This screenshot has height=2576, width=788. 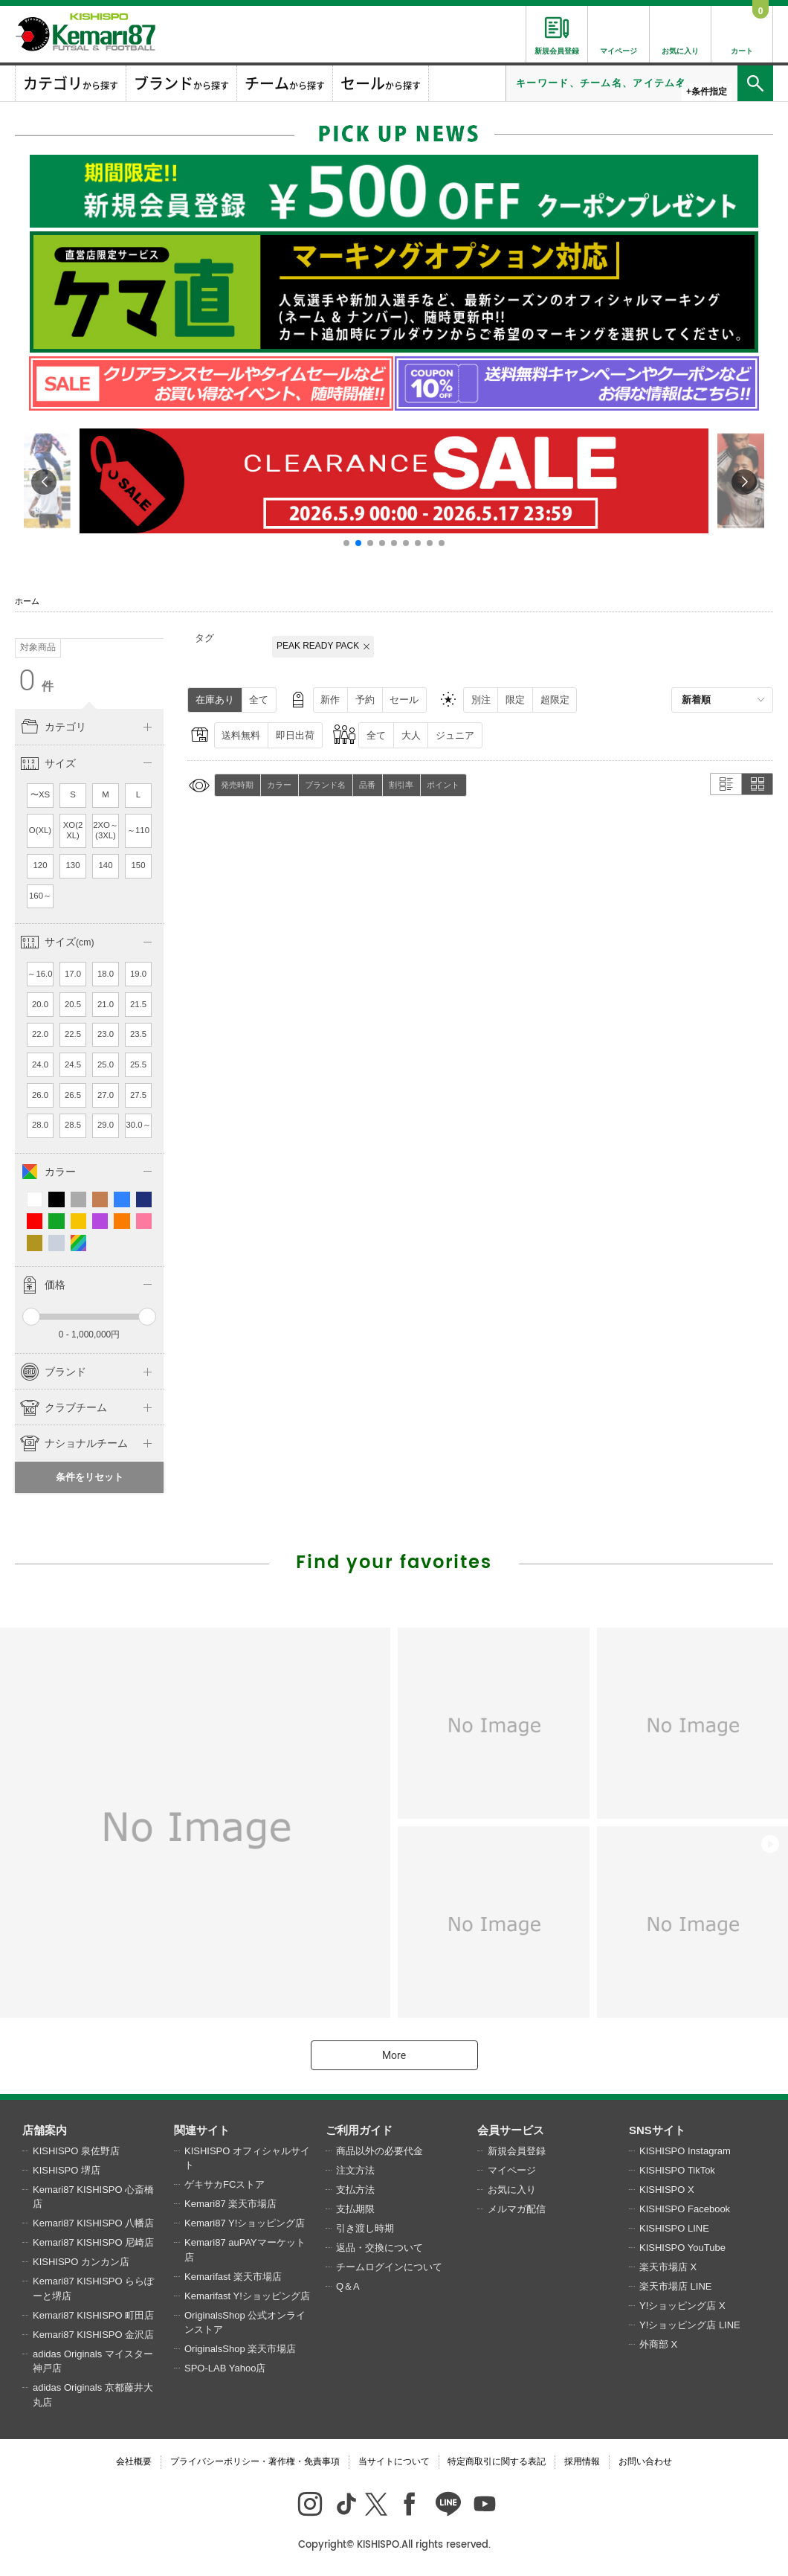 What do you see at coordinates (346, 543) in the screenshot?
I see `[button]` at bounding box center [346, 543].